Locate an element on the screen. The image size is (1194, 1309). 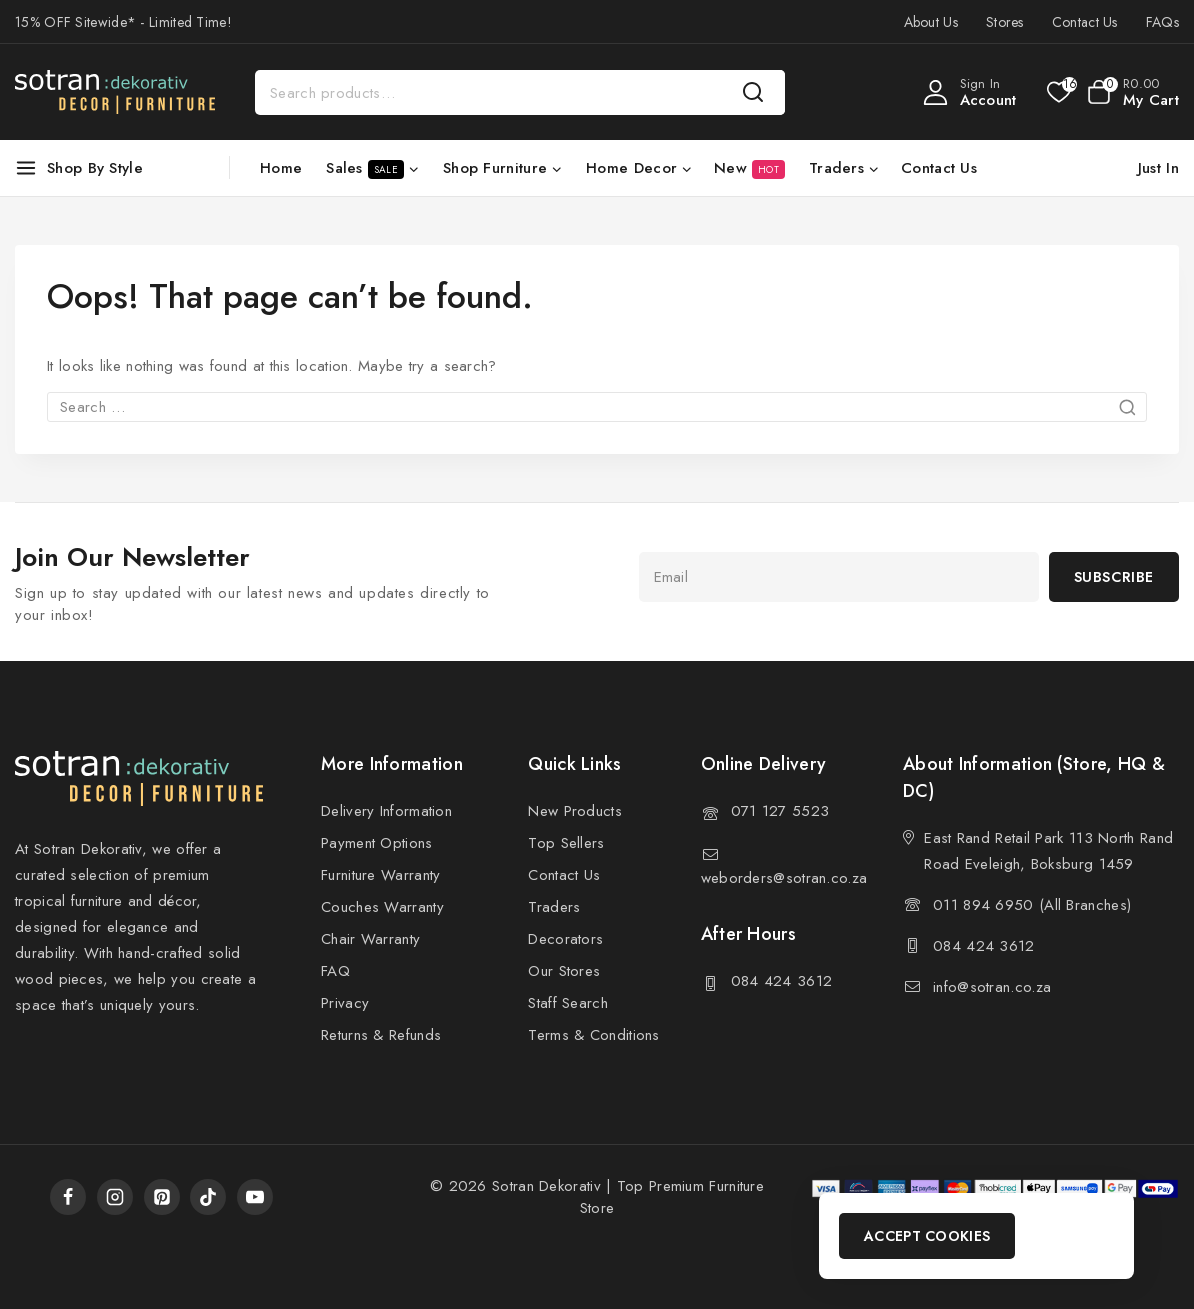
weborders@sotran.co.za is located at coordinates (784, 878).